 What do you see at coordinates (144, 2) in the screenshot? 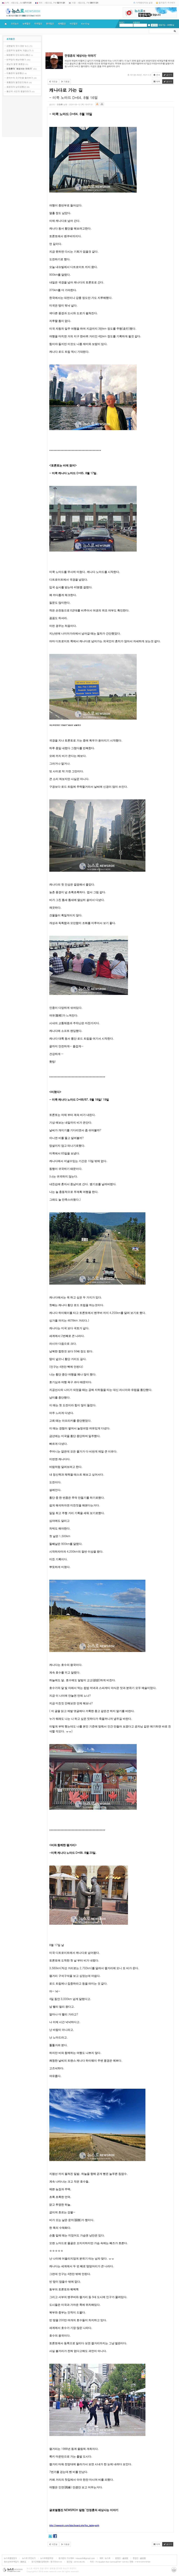
I see `시작페이지로 설정` at bounding box center [144, 2].